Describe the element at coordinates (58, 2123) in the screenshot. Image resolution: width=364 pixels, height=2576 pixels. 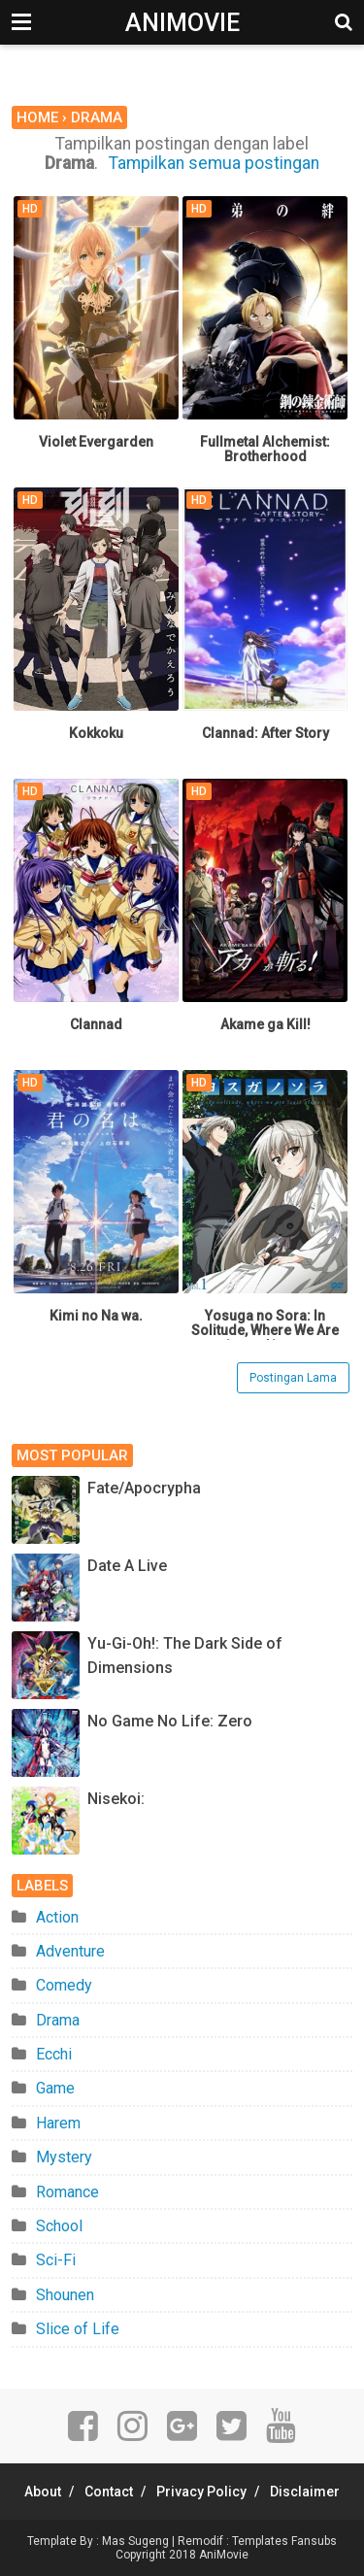
I see `Harem` at that location.